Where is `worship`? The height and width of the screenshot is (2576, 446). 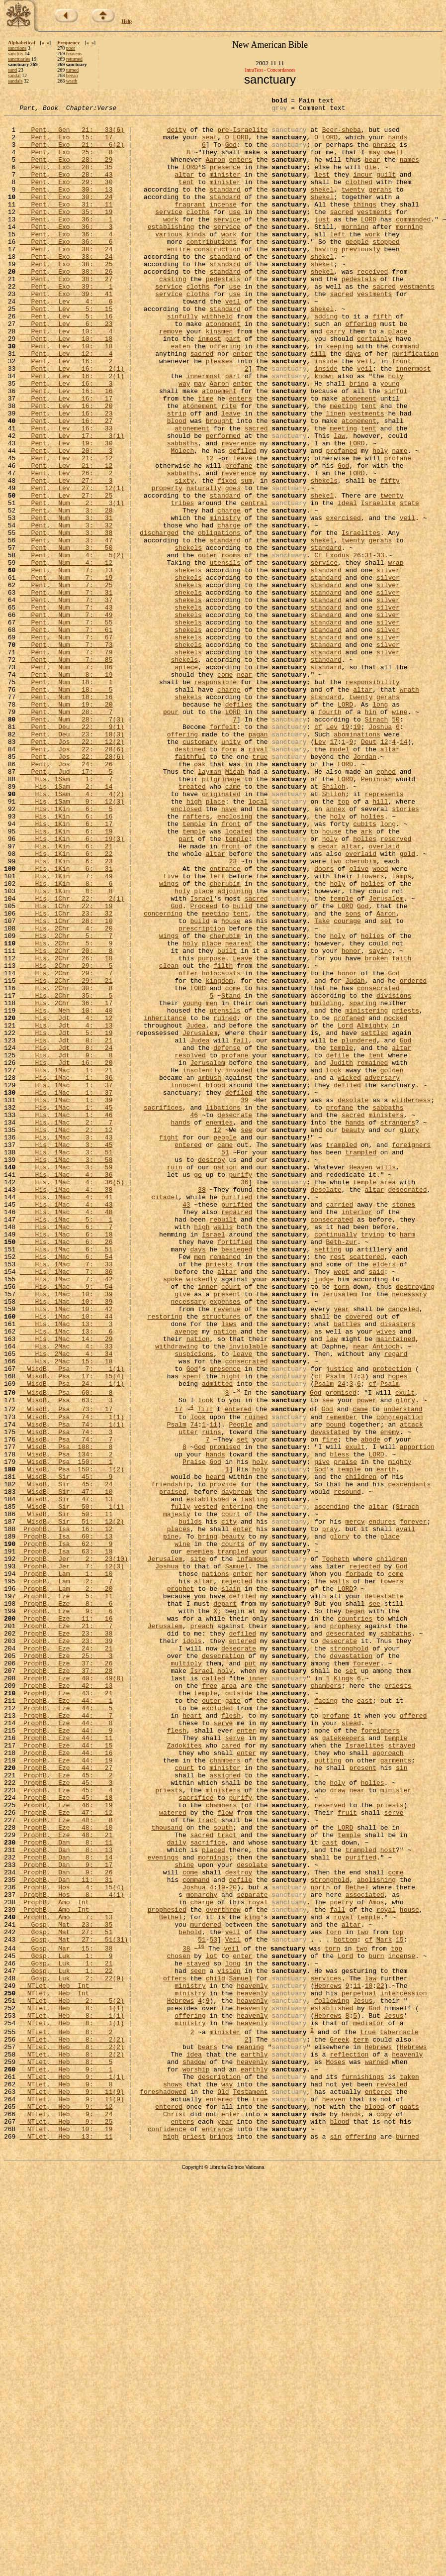
worship is located at coordinates (196, 2461).